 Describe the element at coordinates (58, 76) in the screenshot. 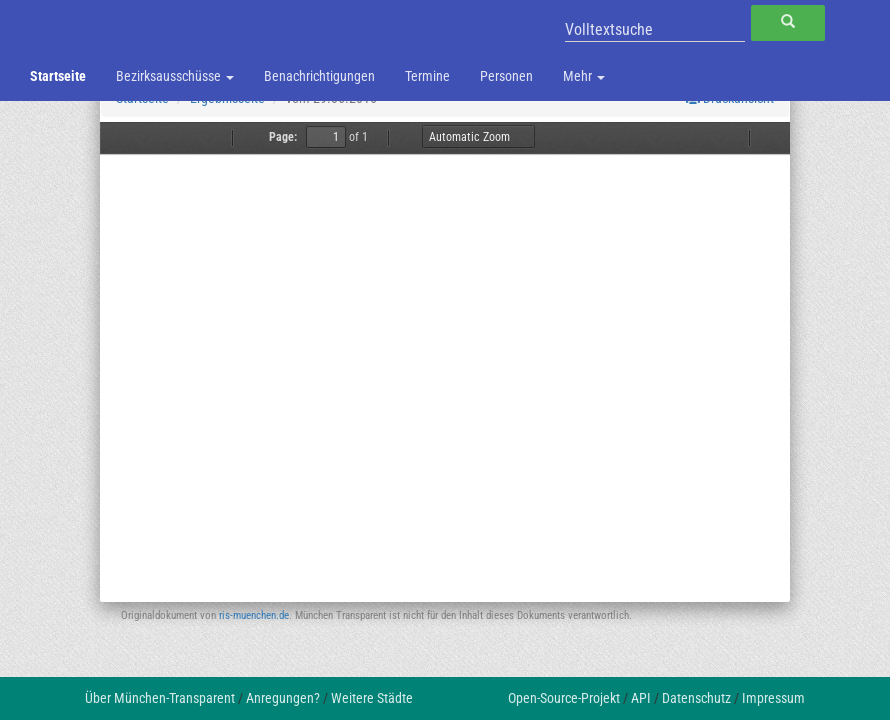

I see `Startseite` at that location.